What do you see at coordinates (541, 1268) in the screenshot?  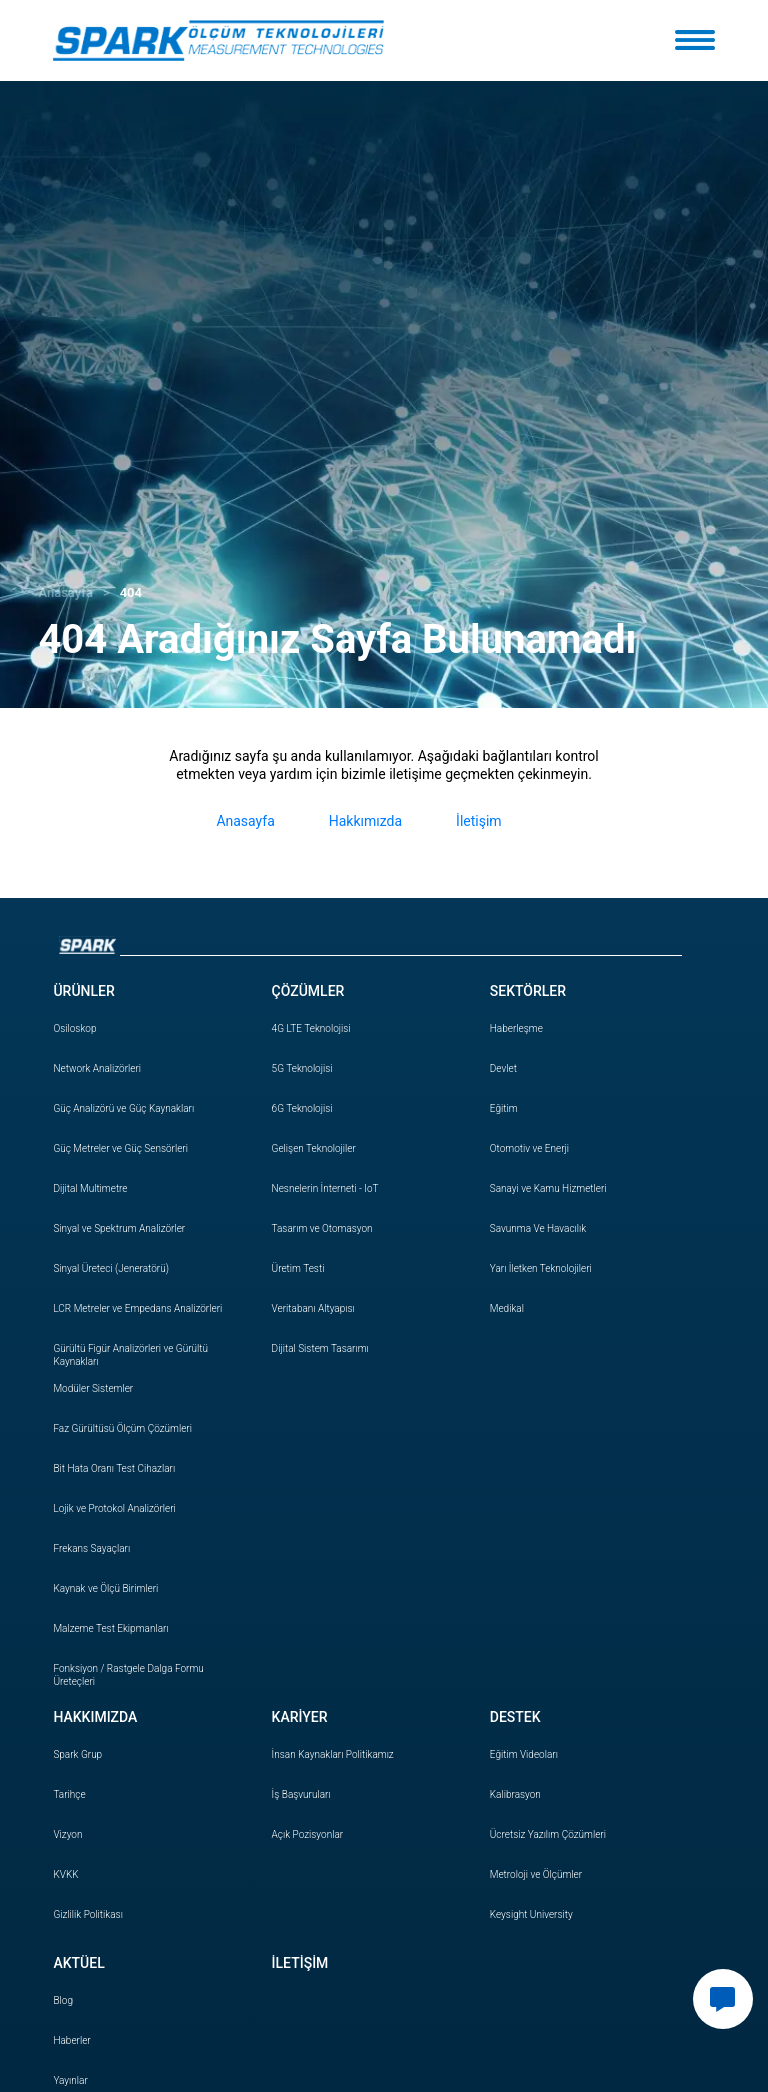 I see `Yarı İletken Teknolojileri` at bounding box center [541, 1268].